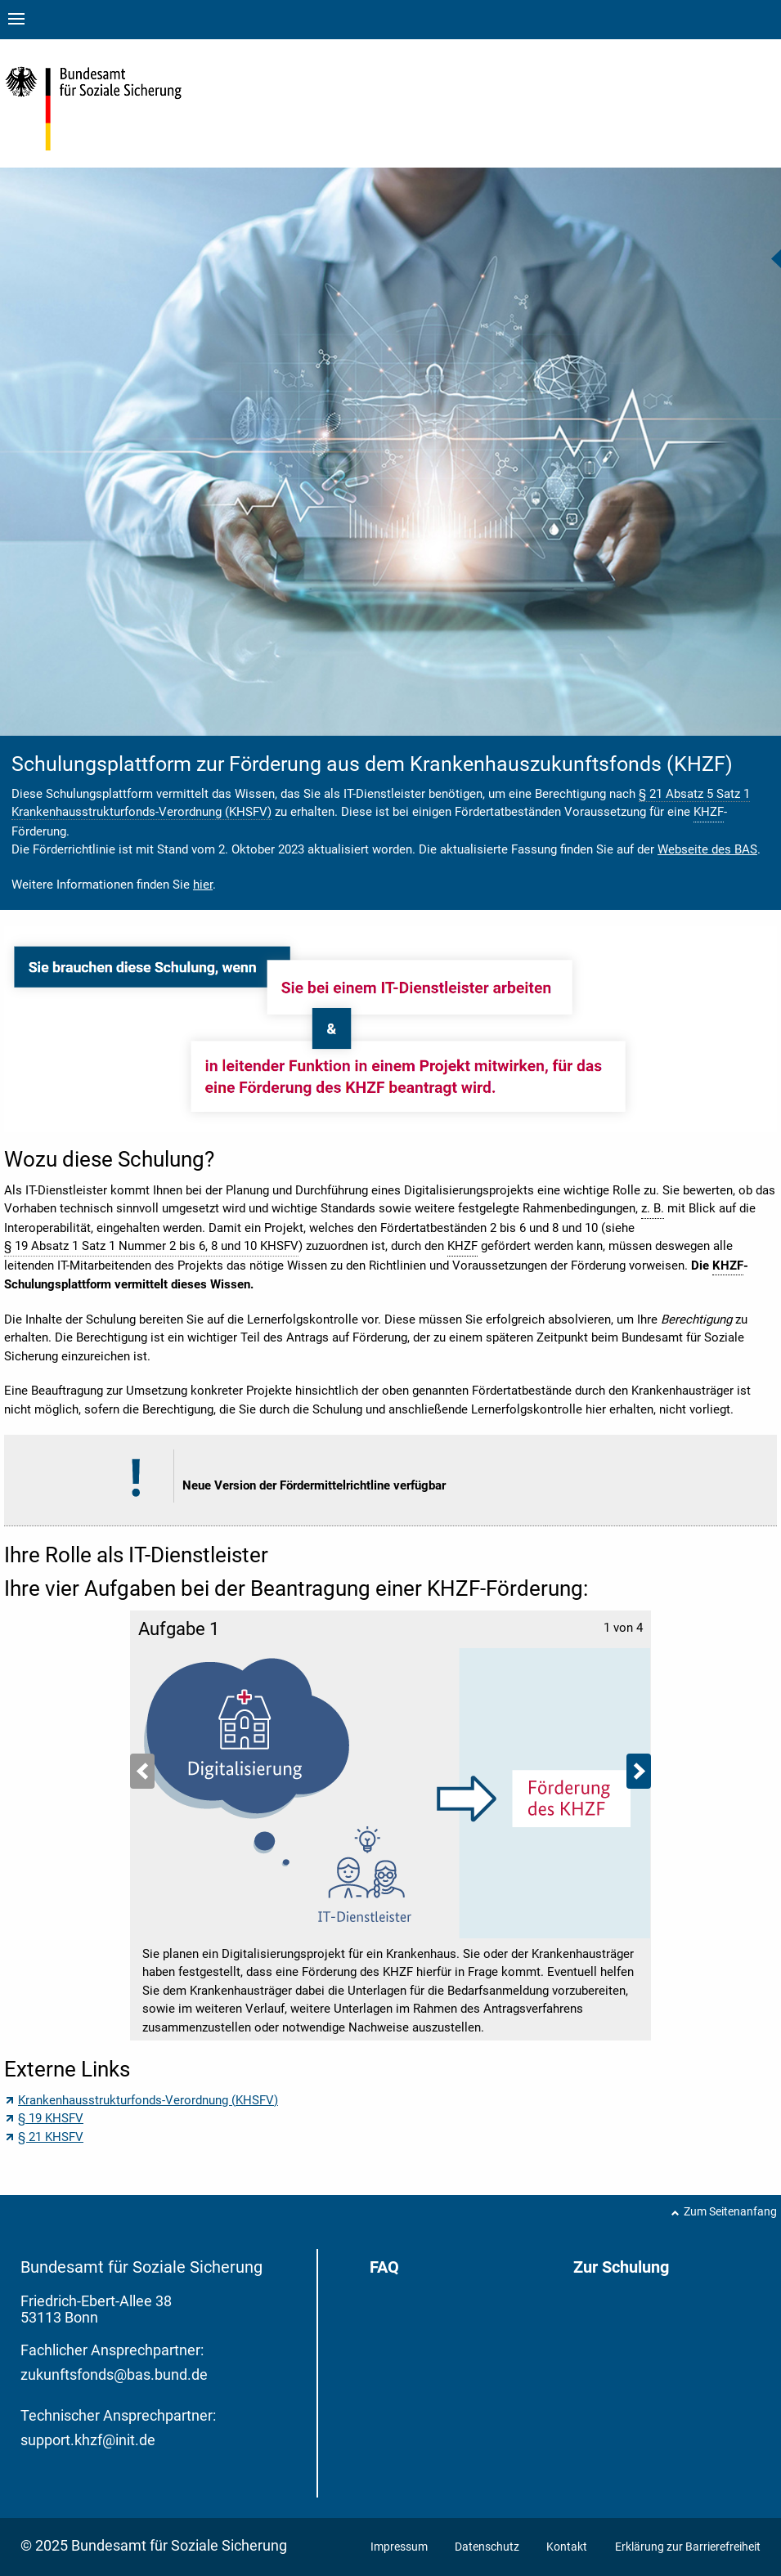  What do you see at coordinates (707, 849) in the screenshot?
I see `Webseite des BAS` at bounding box center [707, 849].